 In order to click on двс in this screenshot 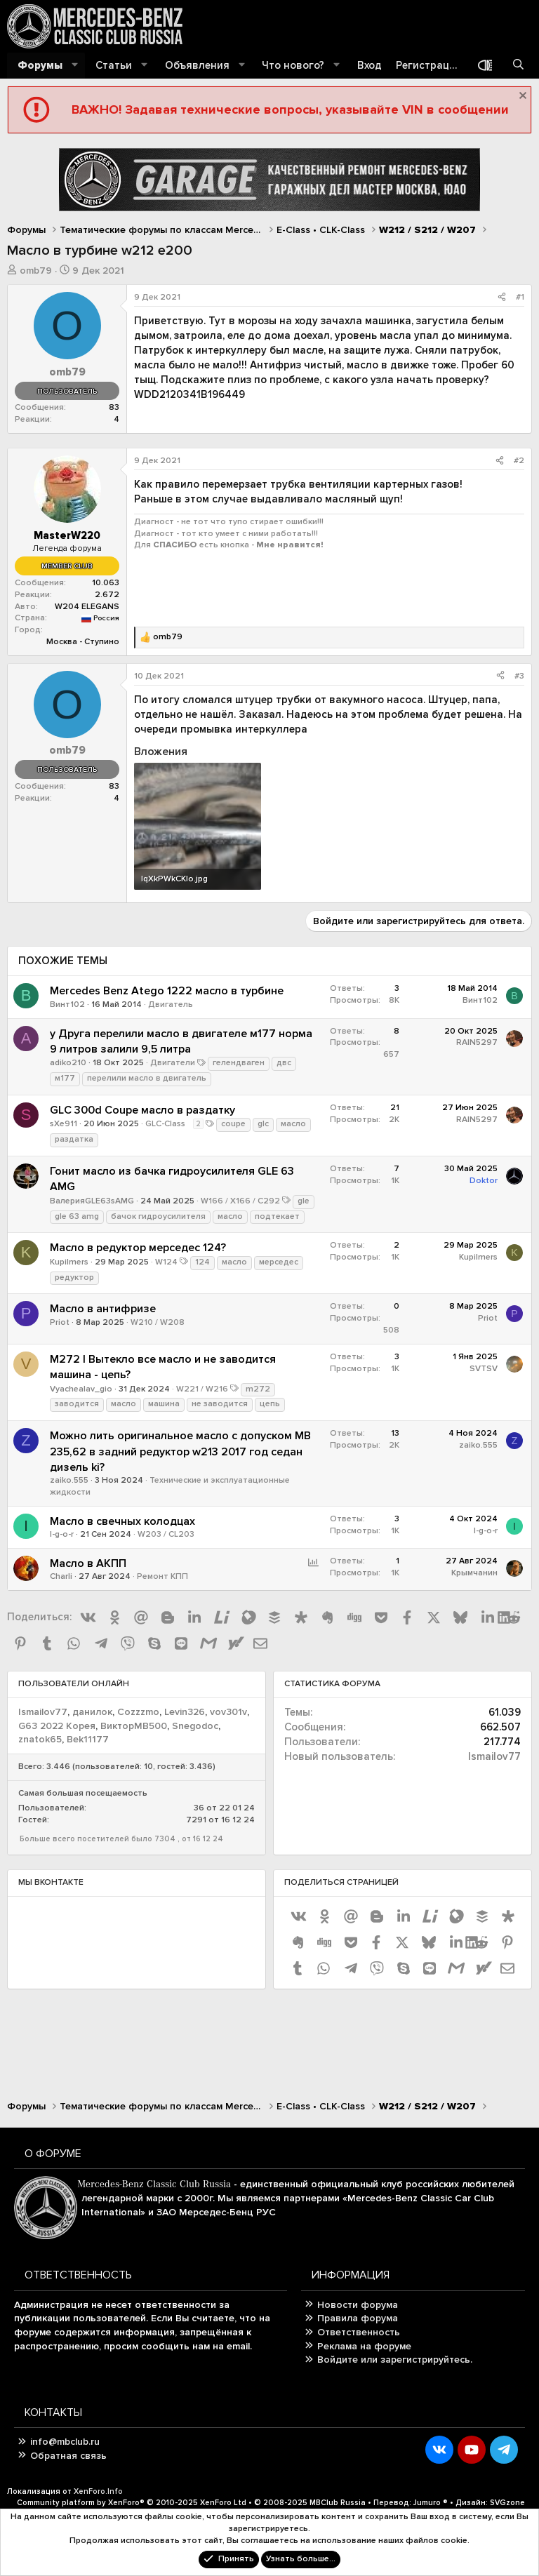, I will do `click(284, 1062)`.